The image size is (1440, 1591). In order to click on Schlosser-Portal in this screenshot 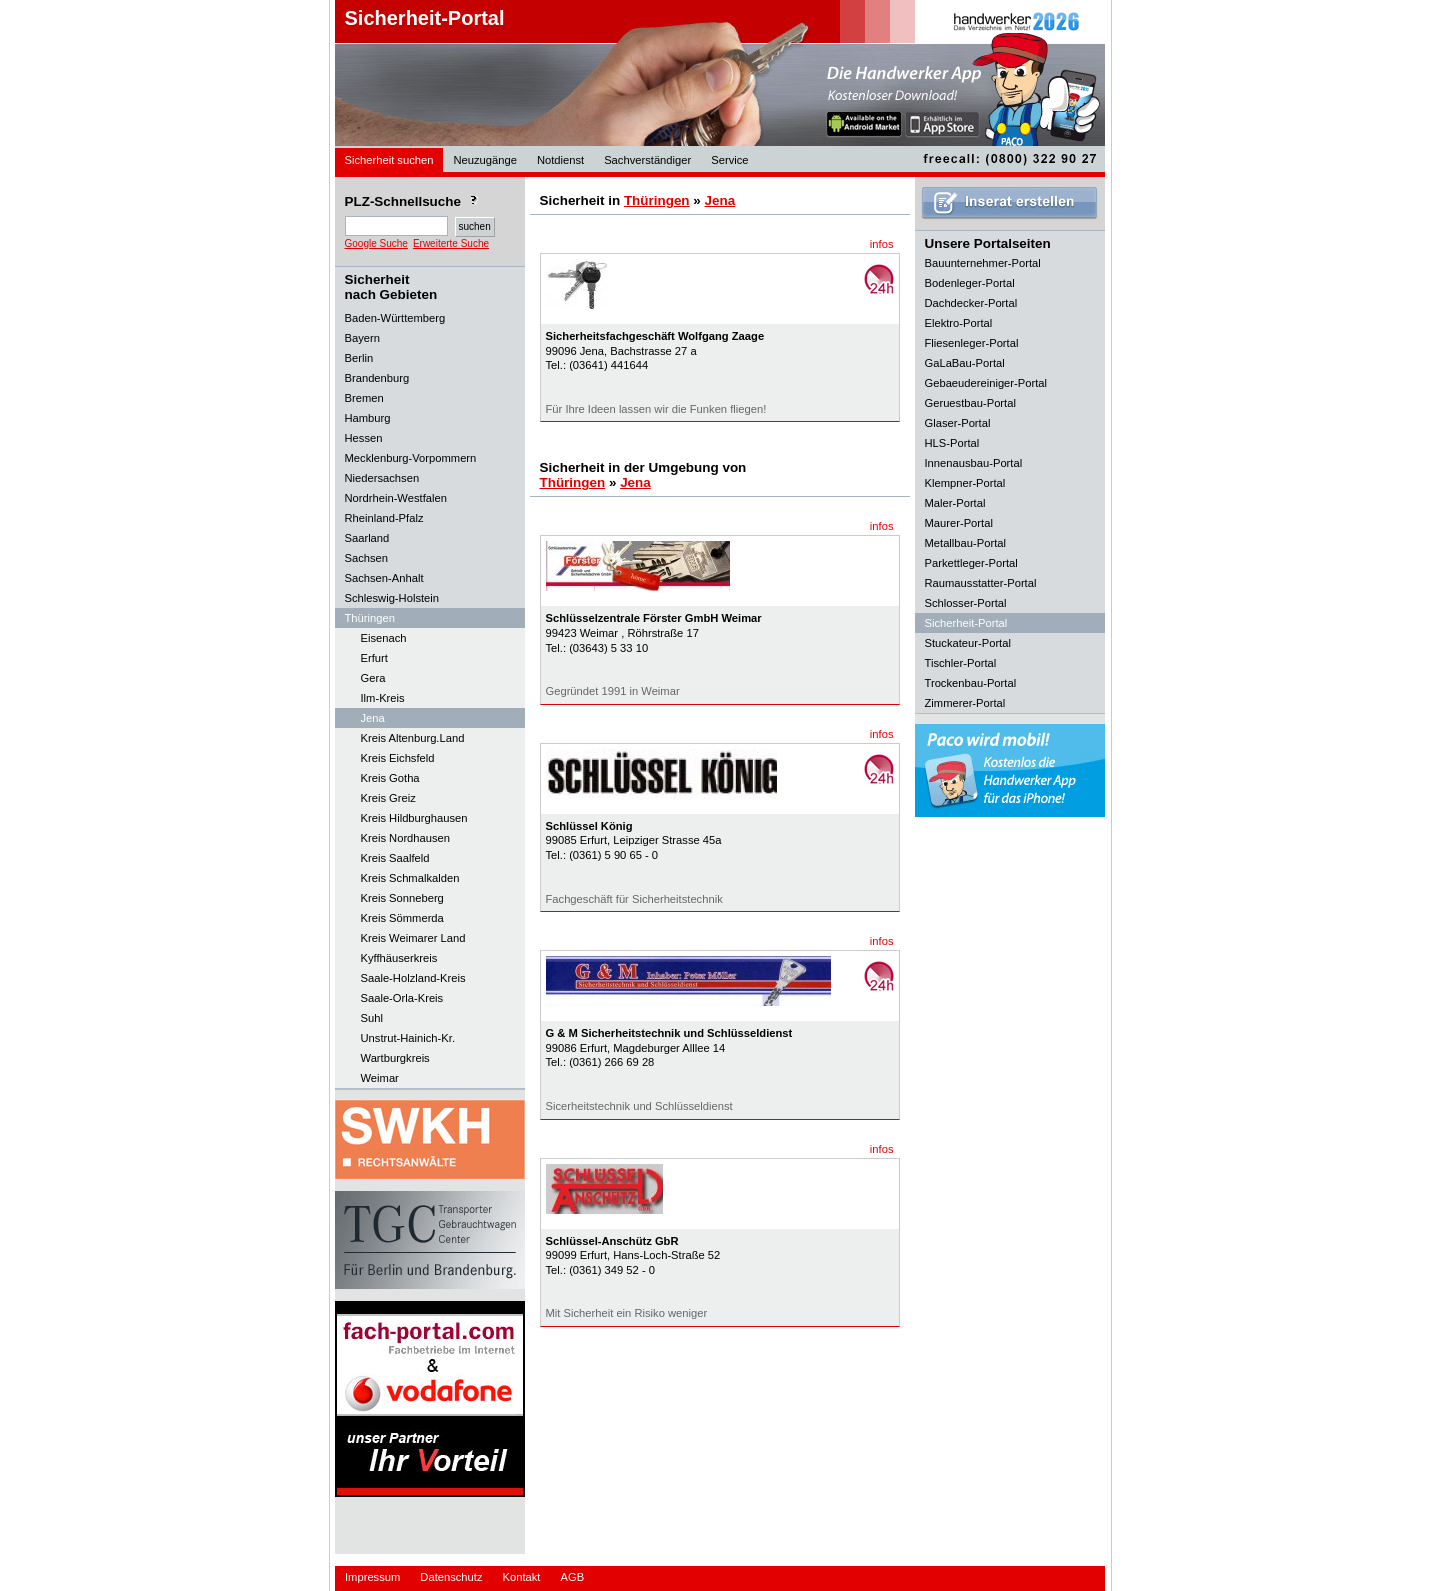, I will do `click(966, 603)`.